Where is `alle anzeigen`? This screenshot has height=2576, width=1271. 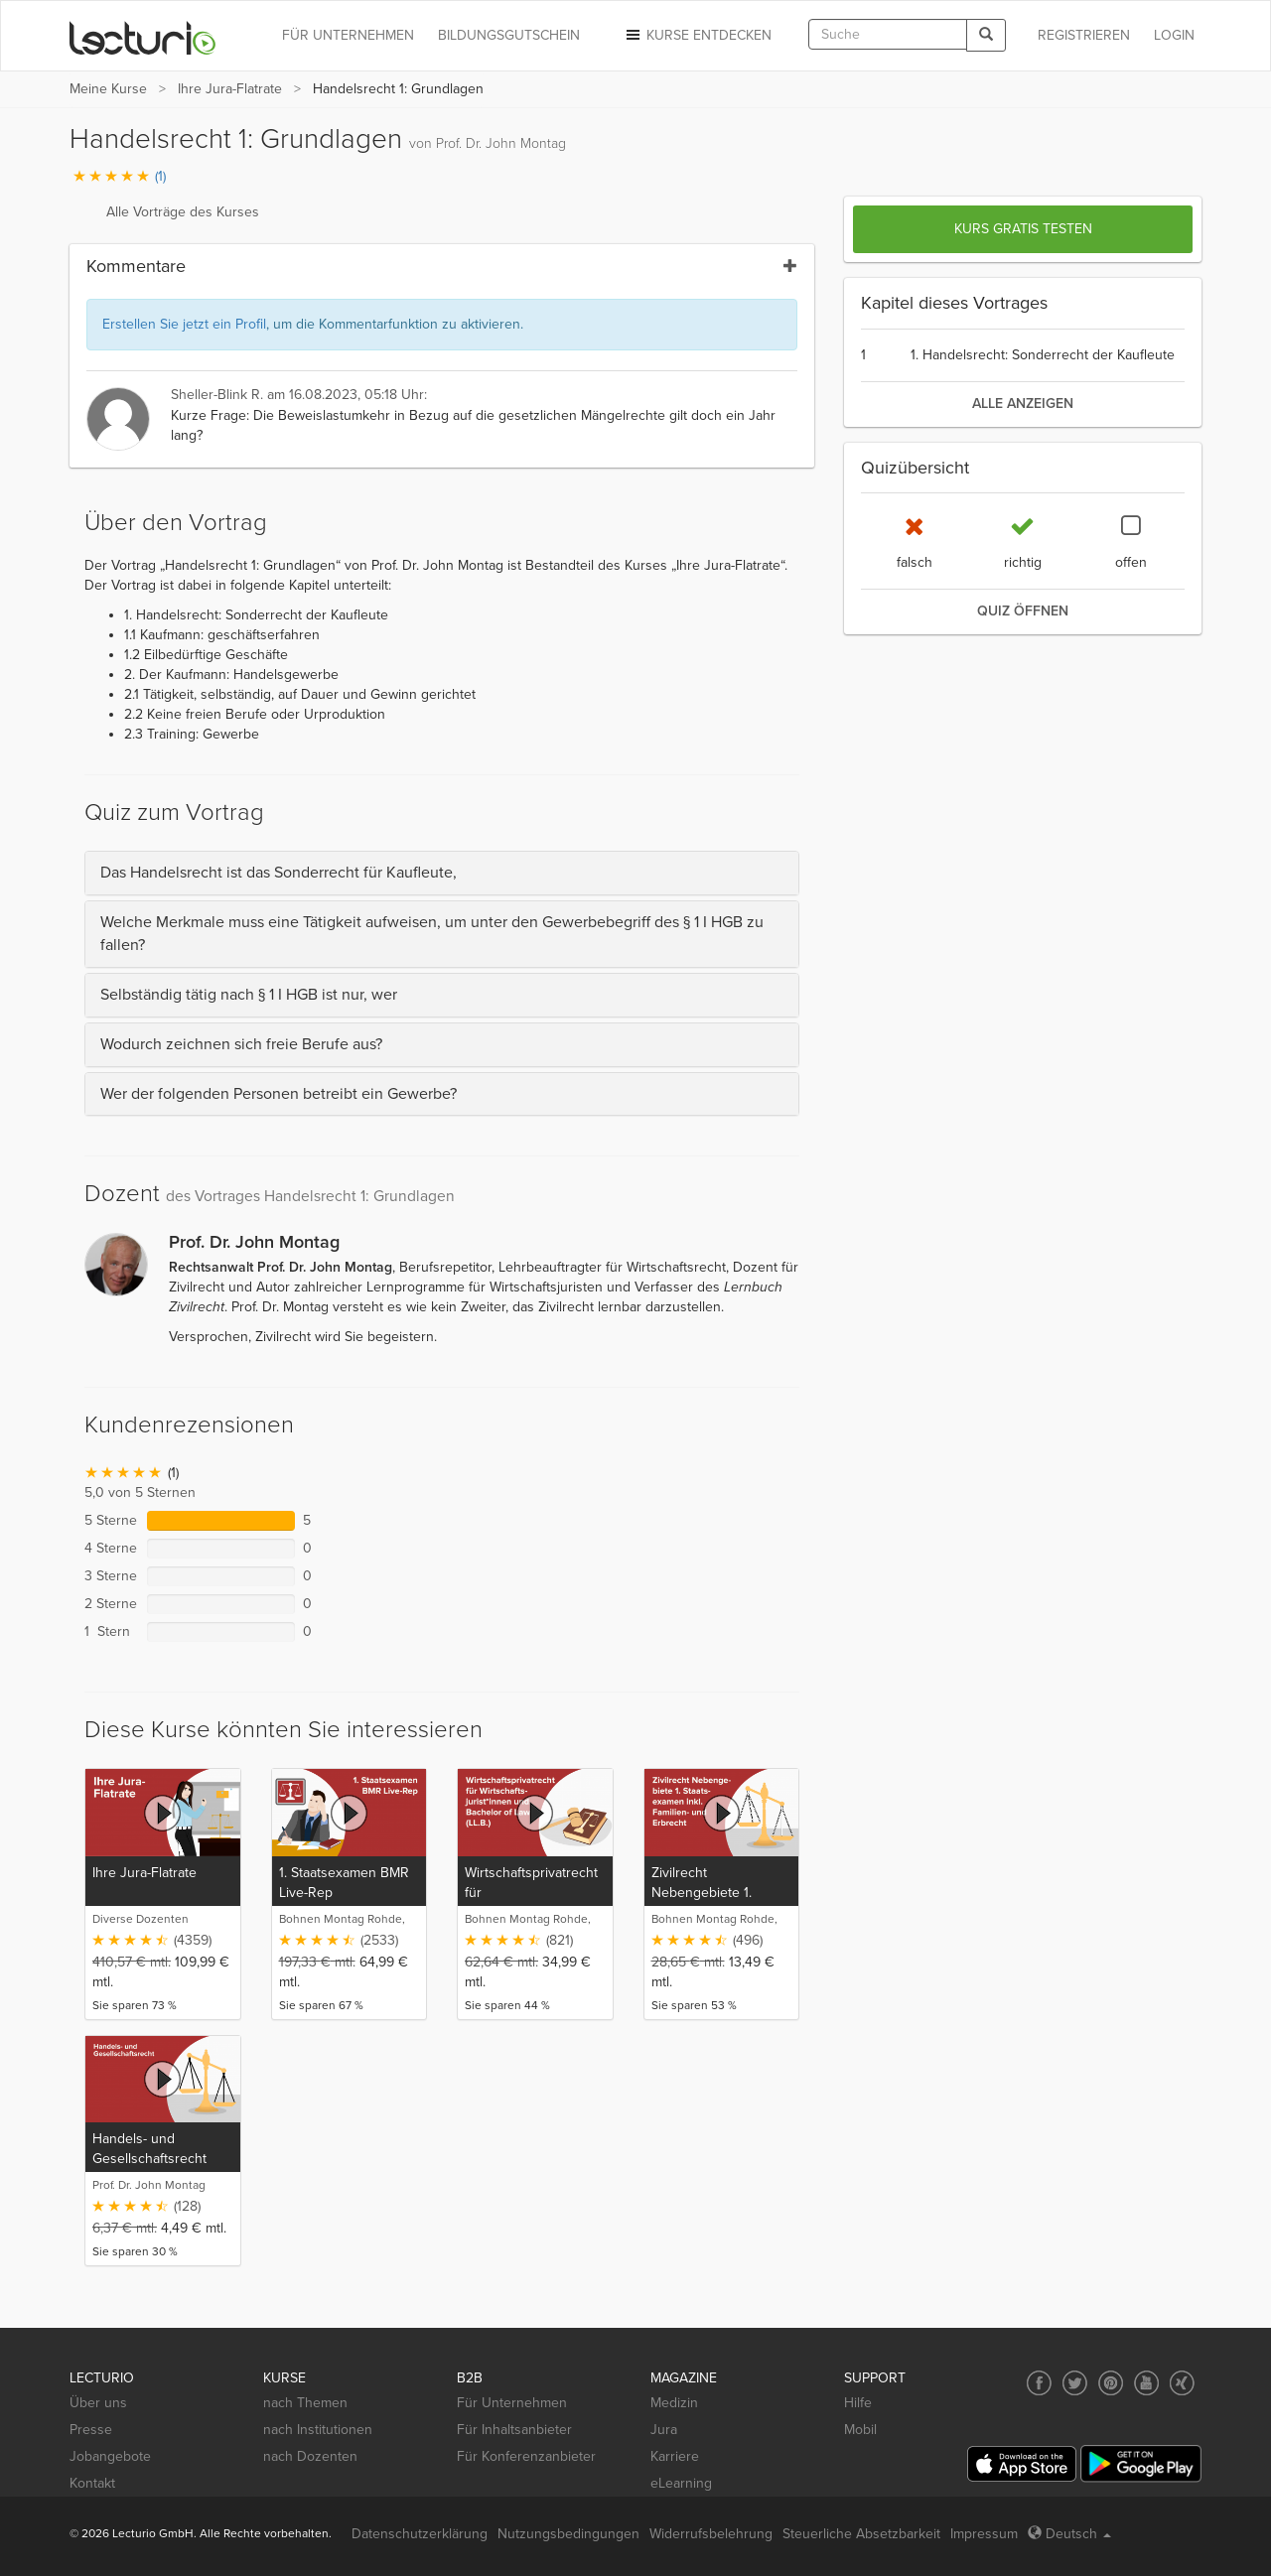
alle anzeigen is located at coordinates (1022, 403).